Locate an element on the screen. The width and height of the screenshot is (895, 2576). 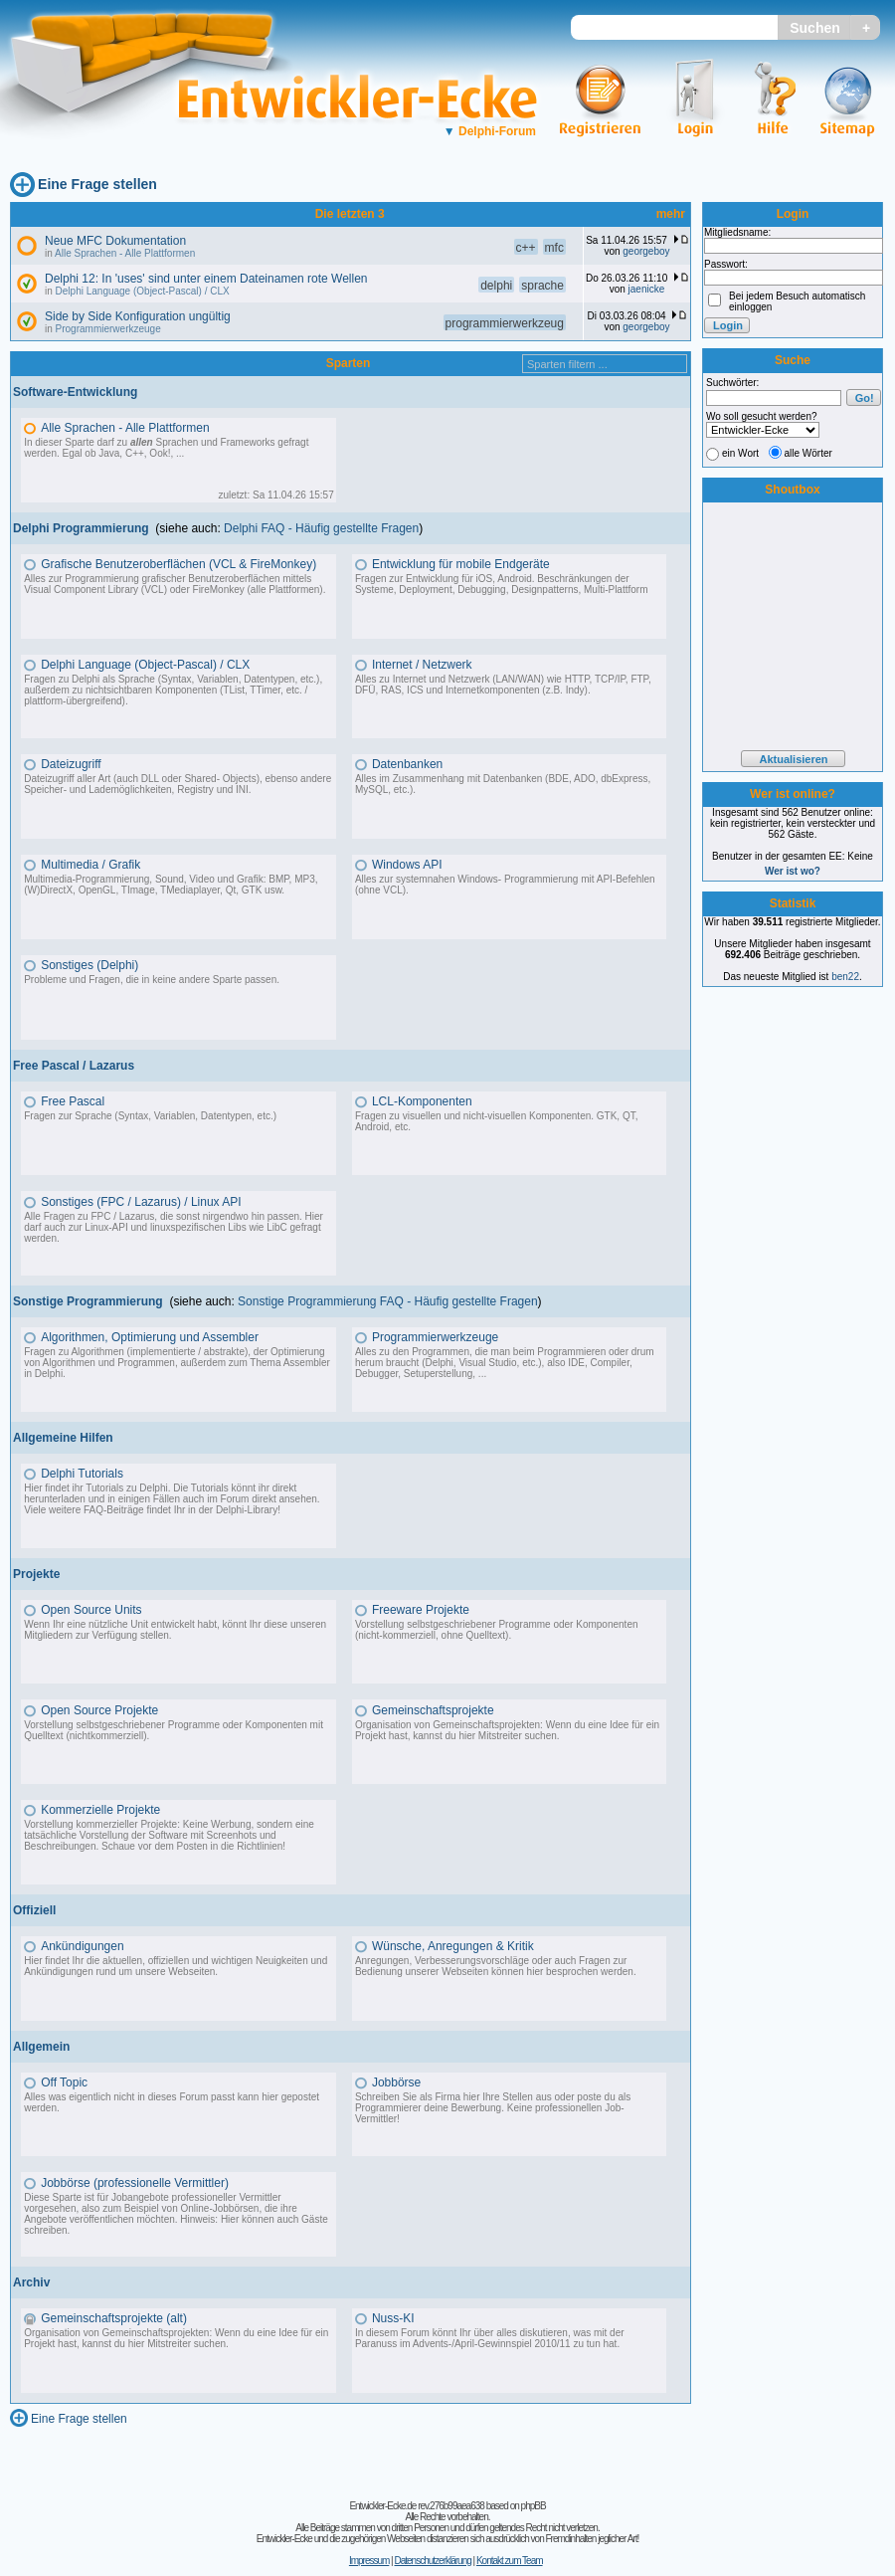
Impressum is located at coordinates (369, 2560).